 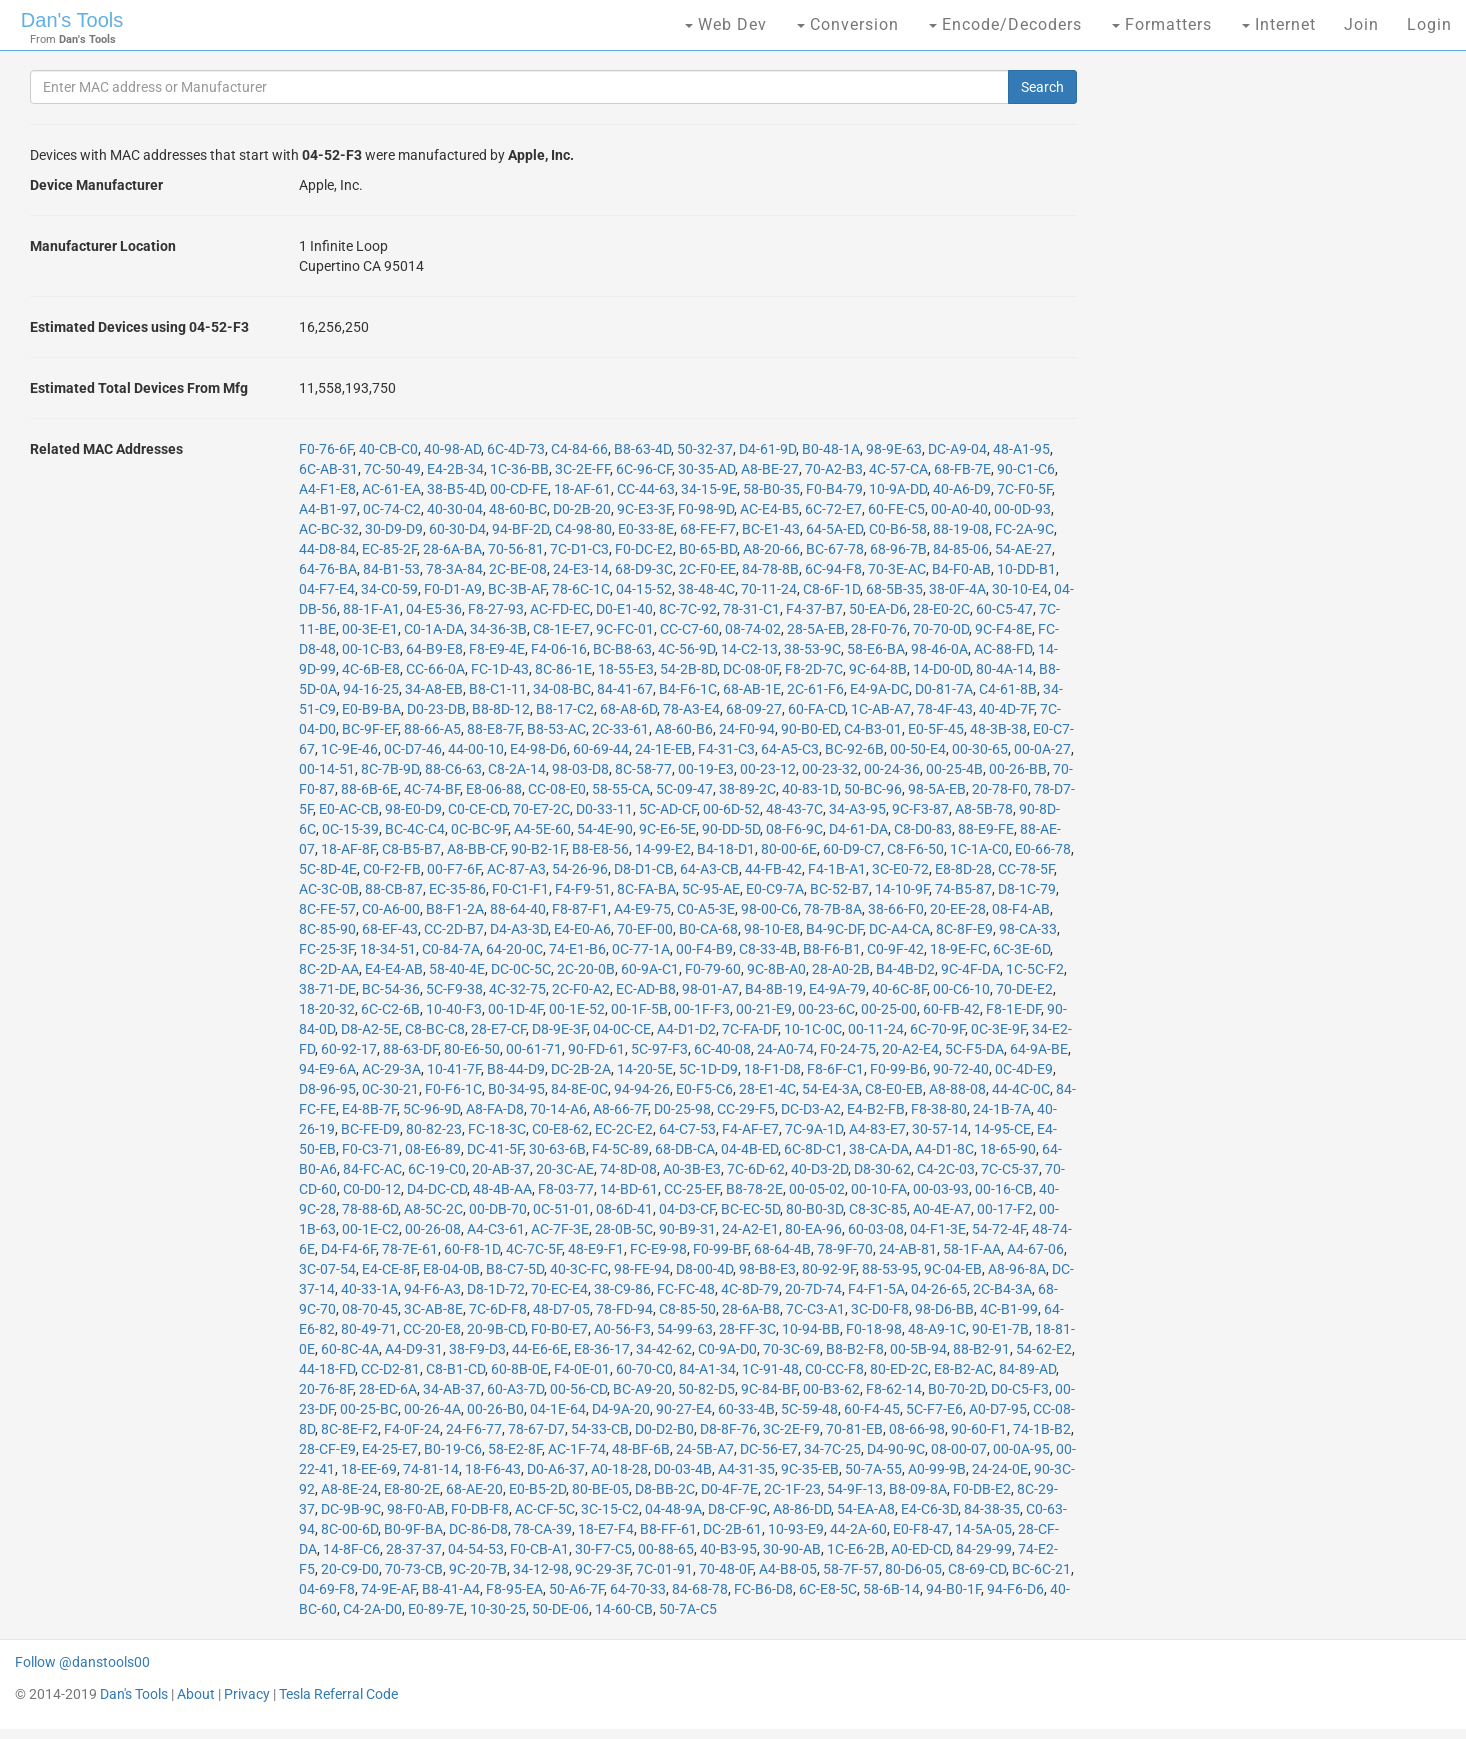 I want to click on 7C-D1-C3, so click(x=579, y=549).